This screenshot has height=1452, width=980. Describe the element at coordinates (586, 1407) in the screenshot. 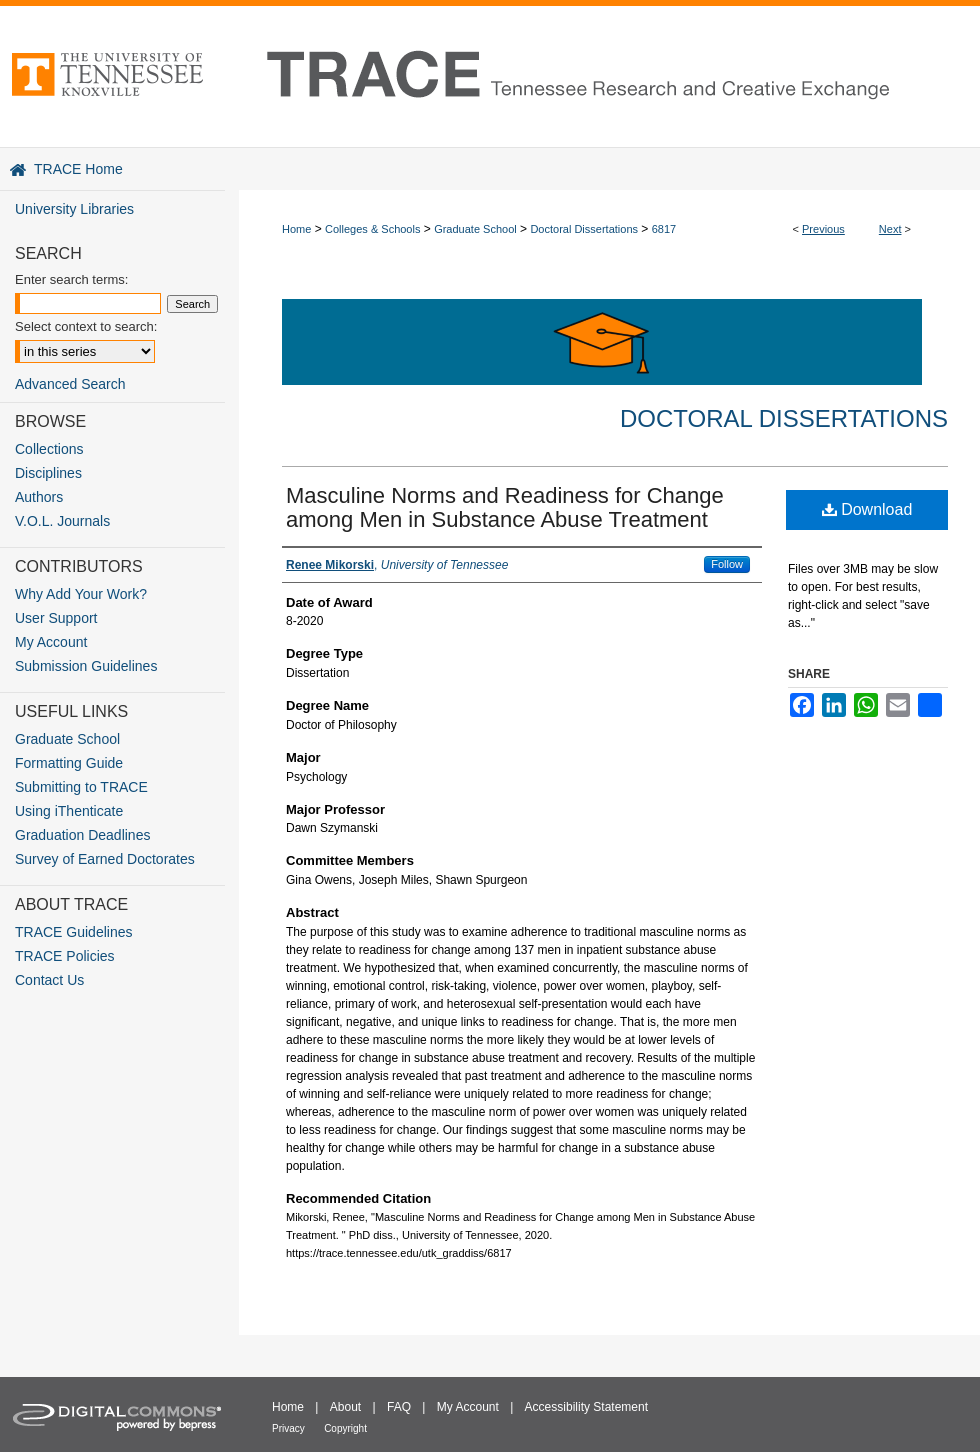

I see `Accessibility Statement` at that location.